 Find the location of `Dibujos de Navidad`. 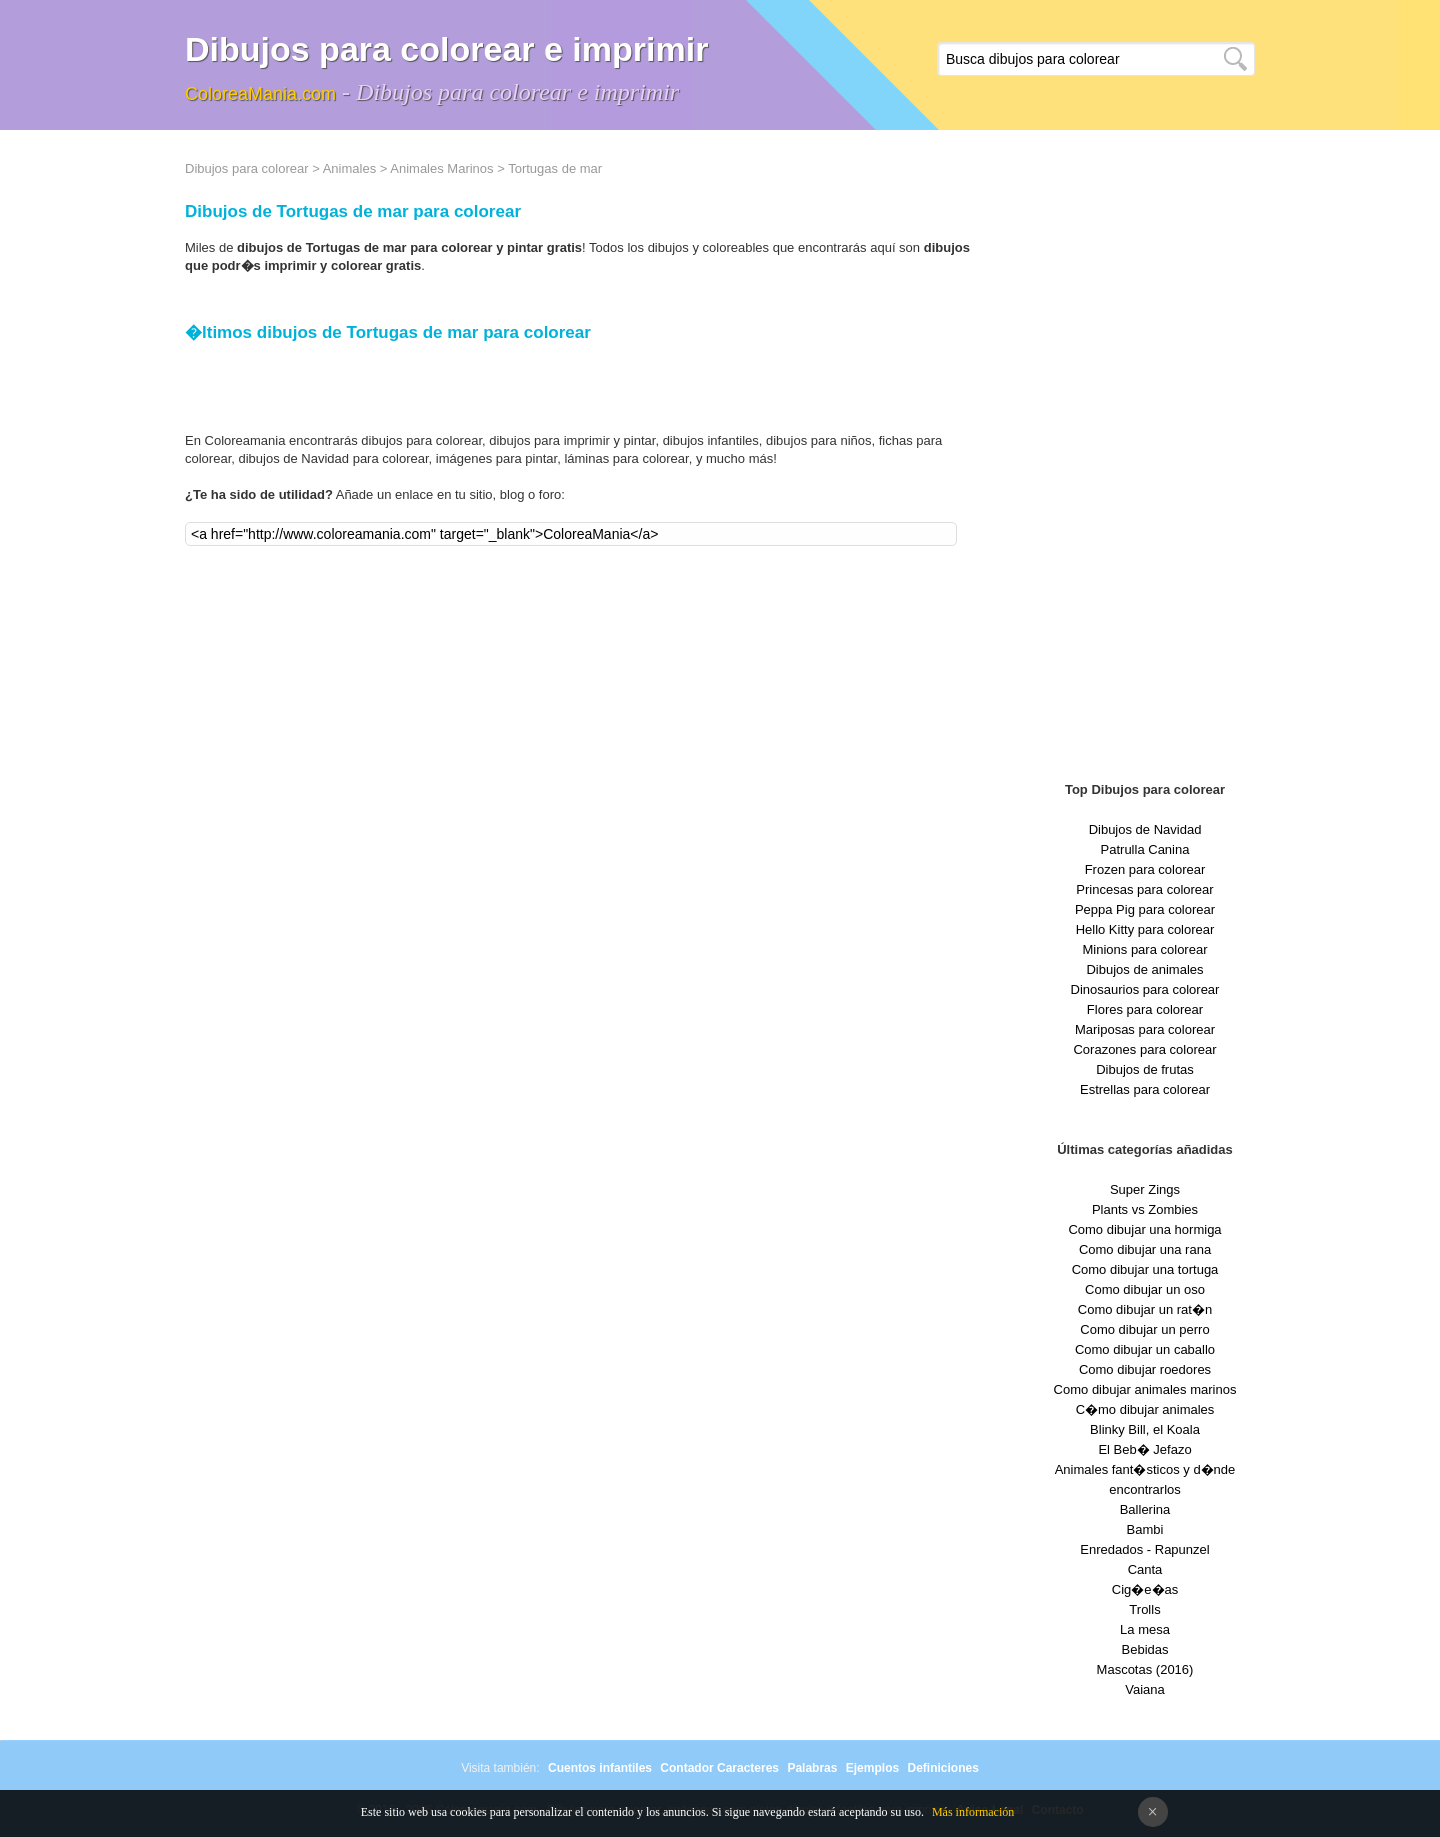

Dibujos de Navidad is located at coordinates (1145, 829).